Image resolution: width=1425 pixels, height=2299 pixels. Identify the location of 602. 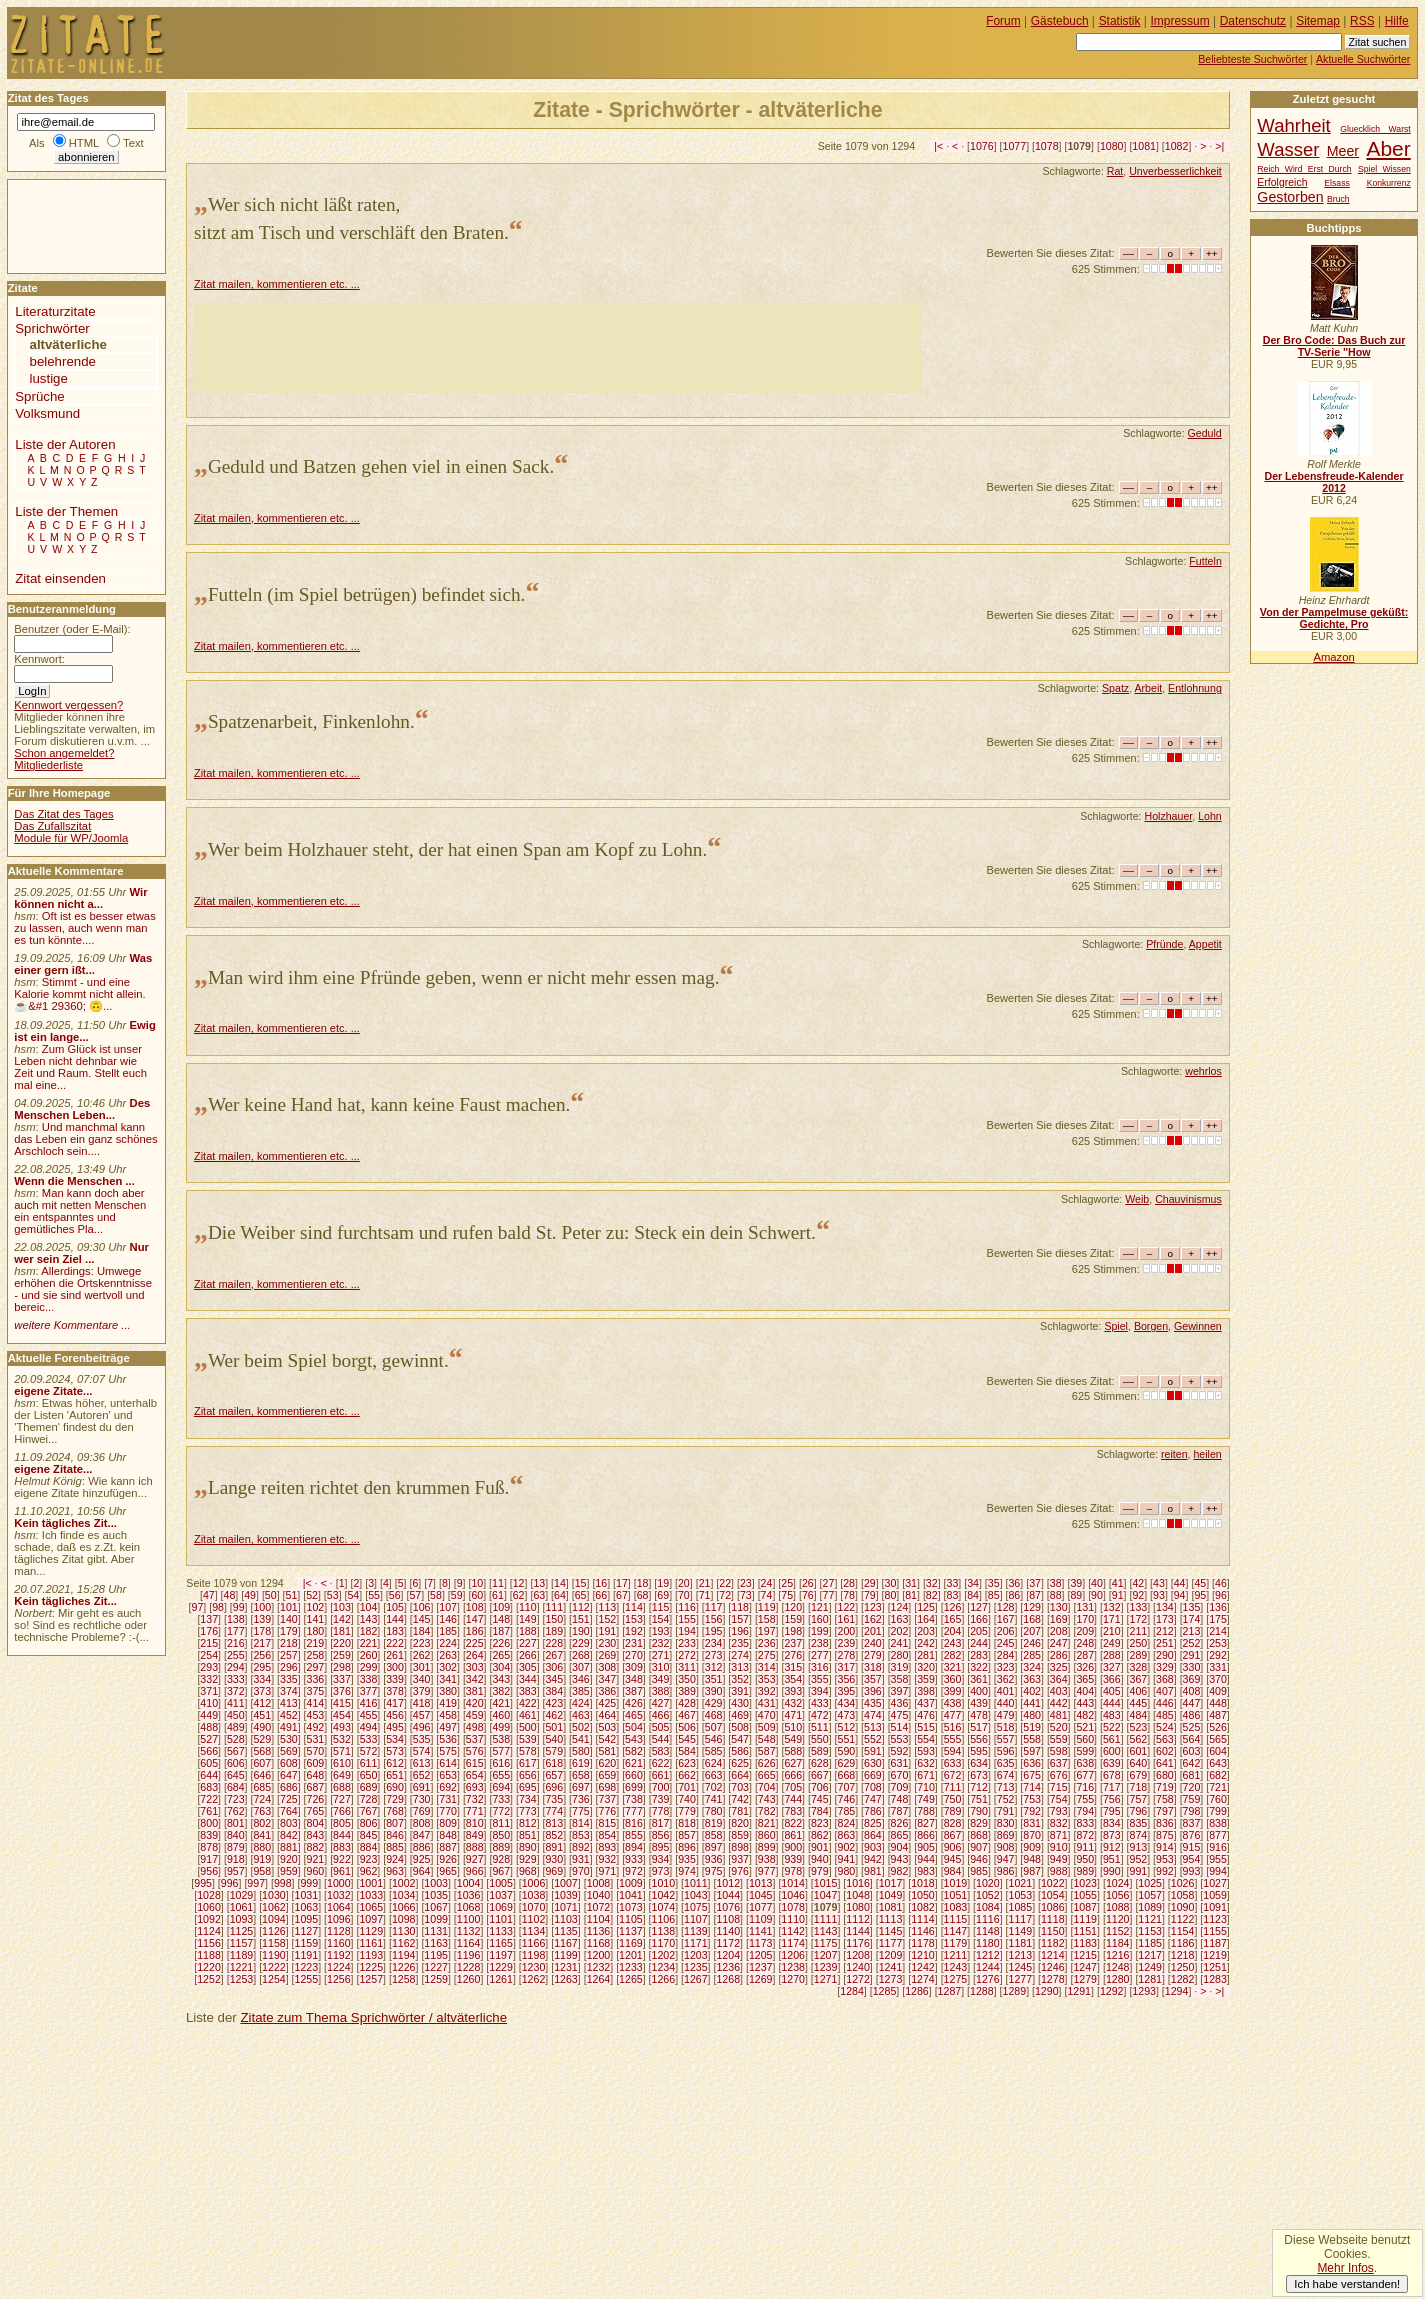
(1165, 1751).